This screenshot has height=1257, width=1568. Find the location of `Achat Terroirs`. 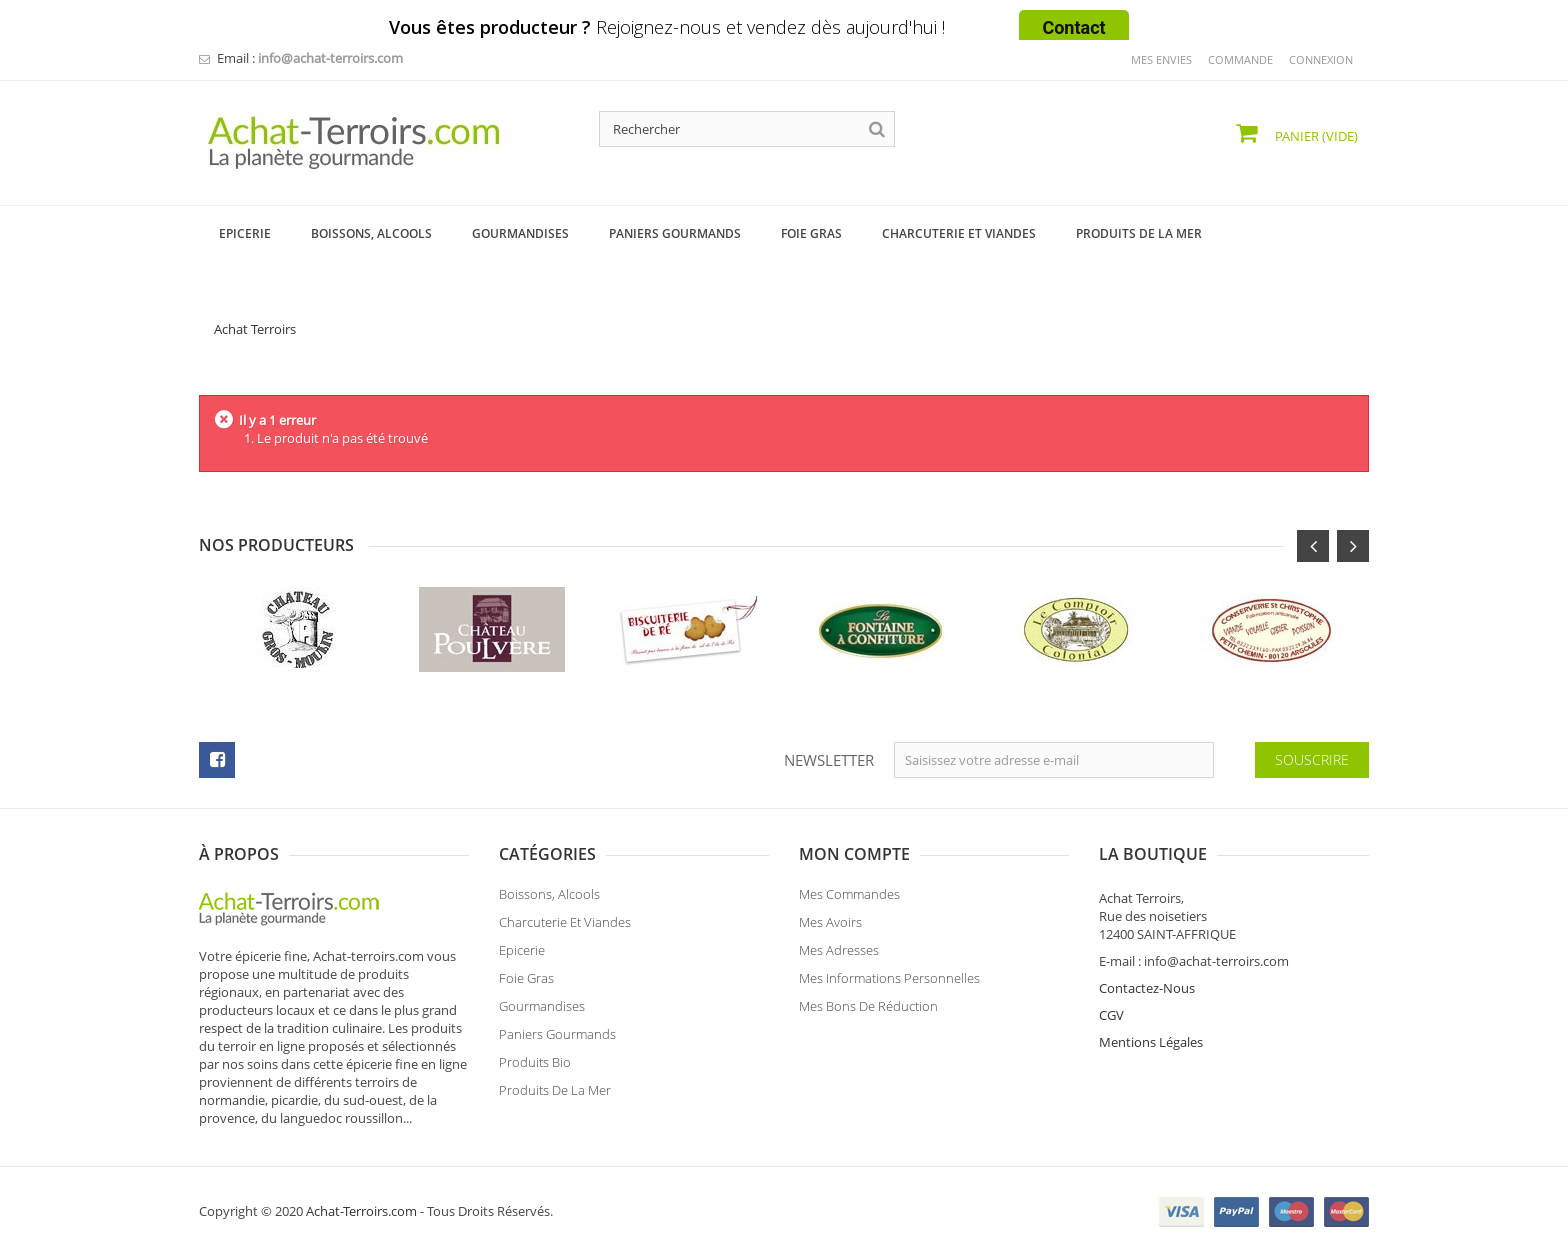

Achat Terroirs is located at coordinates (255, 329).